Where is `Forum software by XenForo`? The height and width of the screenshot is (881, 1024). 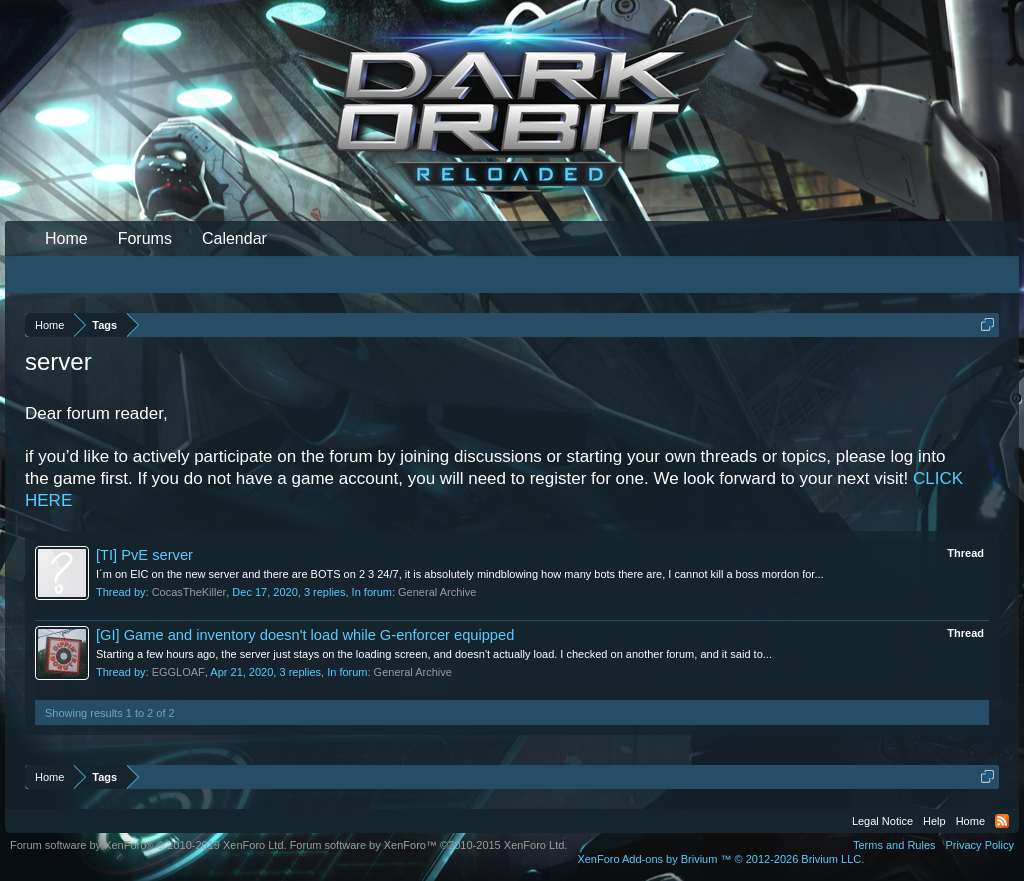 Forum software by XenForo is located at coordinates (148, 845).